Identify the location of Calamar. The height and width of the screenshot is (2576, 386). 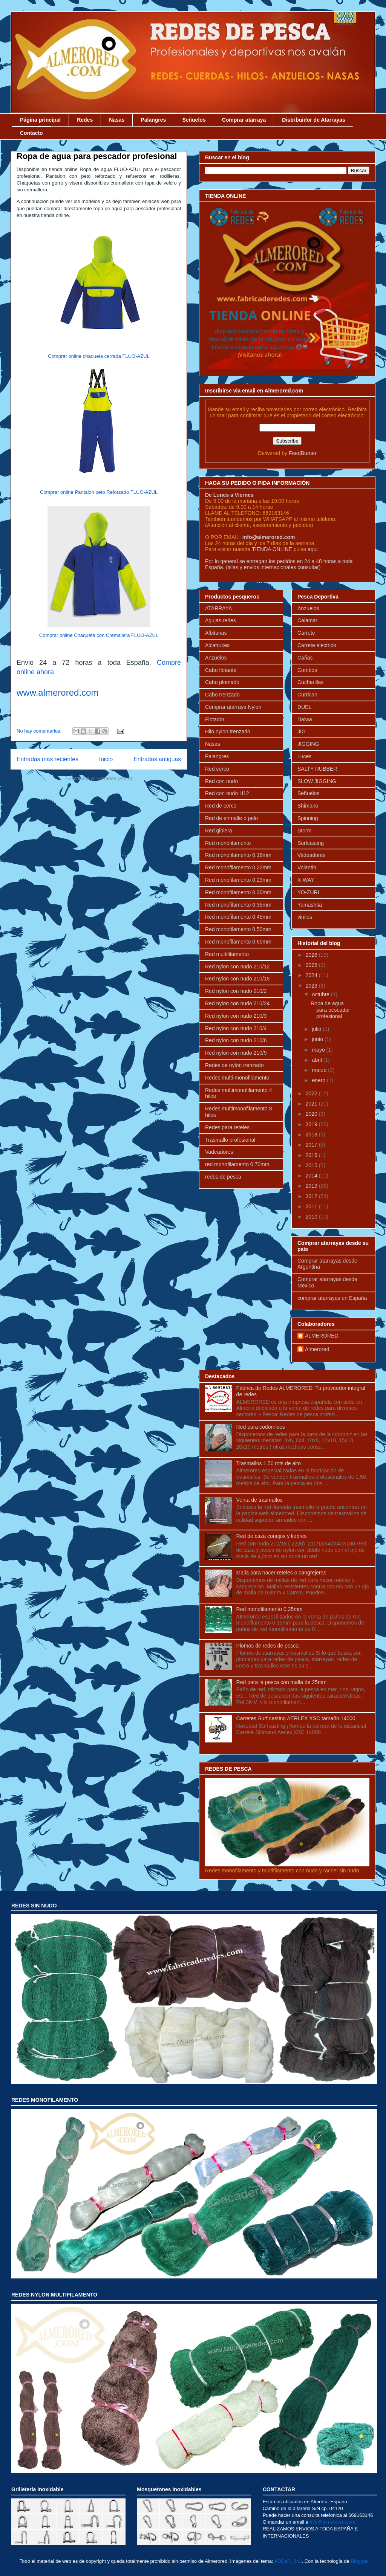
(307, 620).